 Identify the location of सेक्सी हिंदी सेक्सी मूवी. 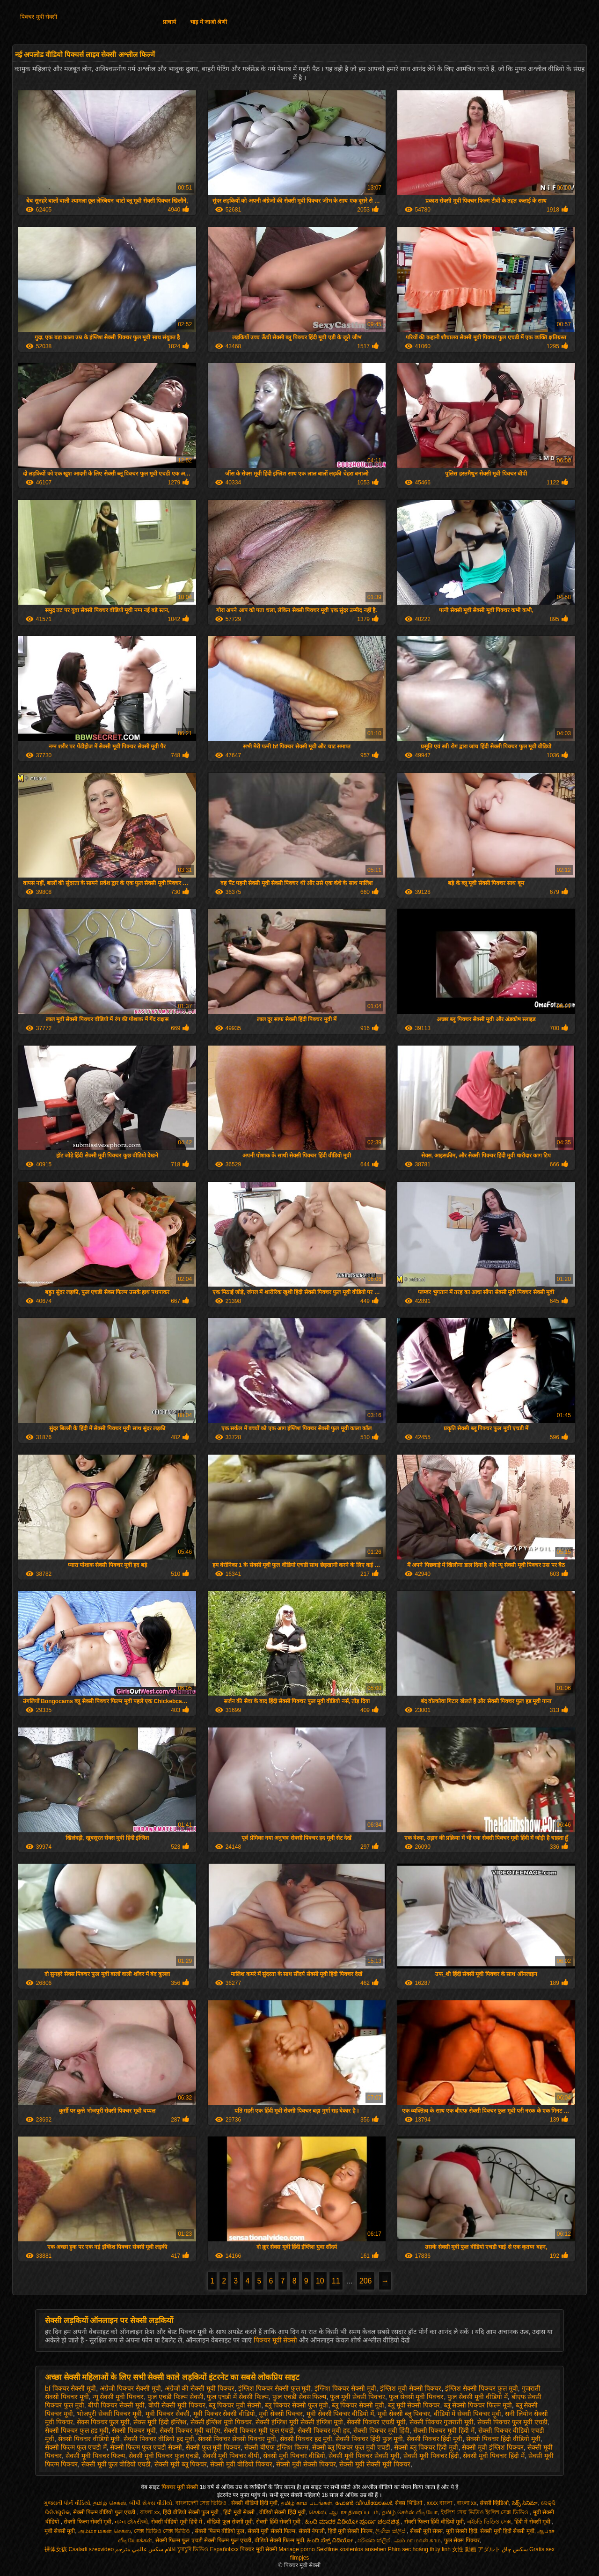
(279, 2521).